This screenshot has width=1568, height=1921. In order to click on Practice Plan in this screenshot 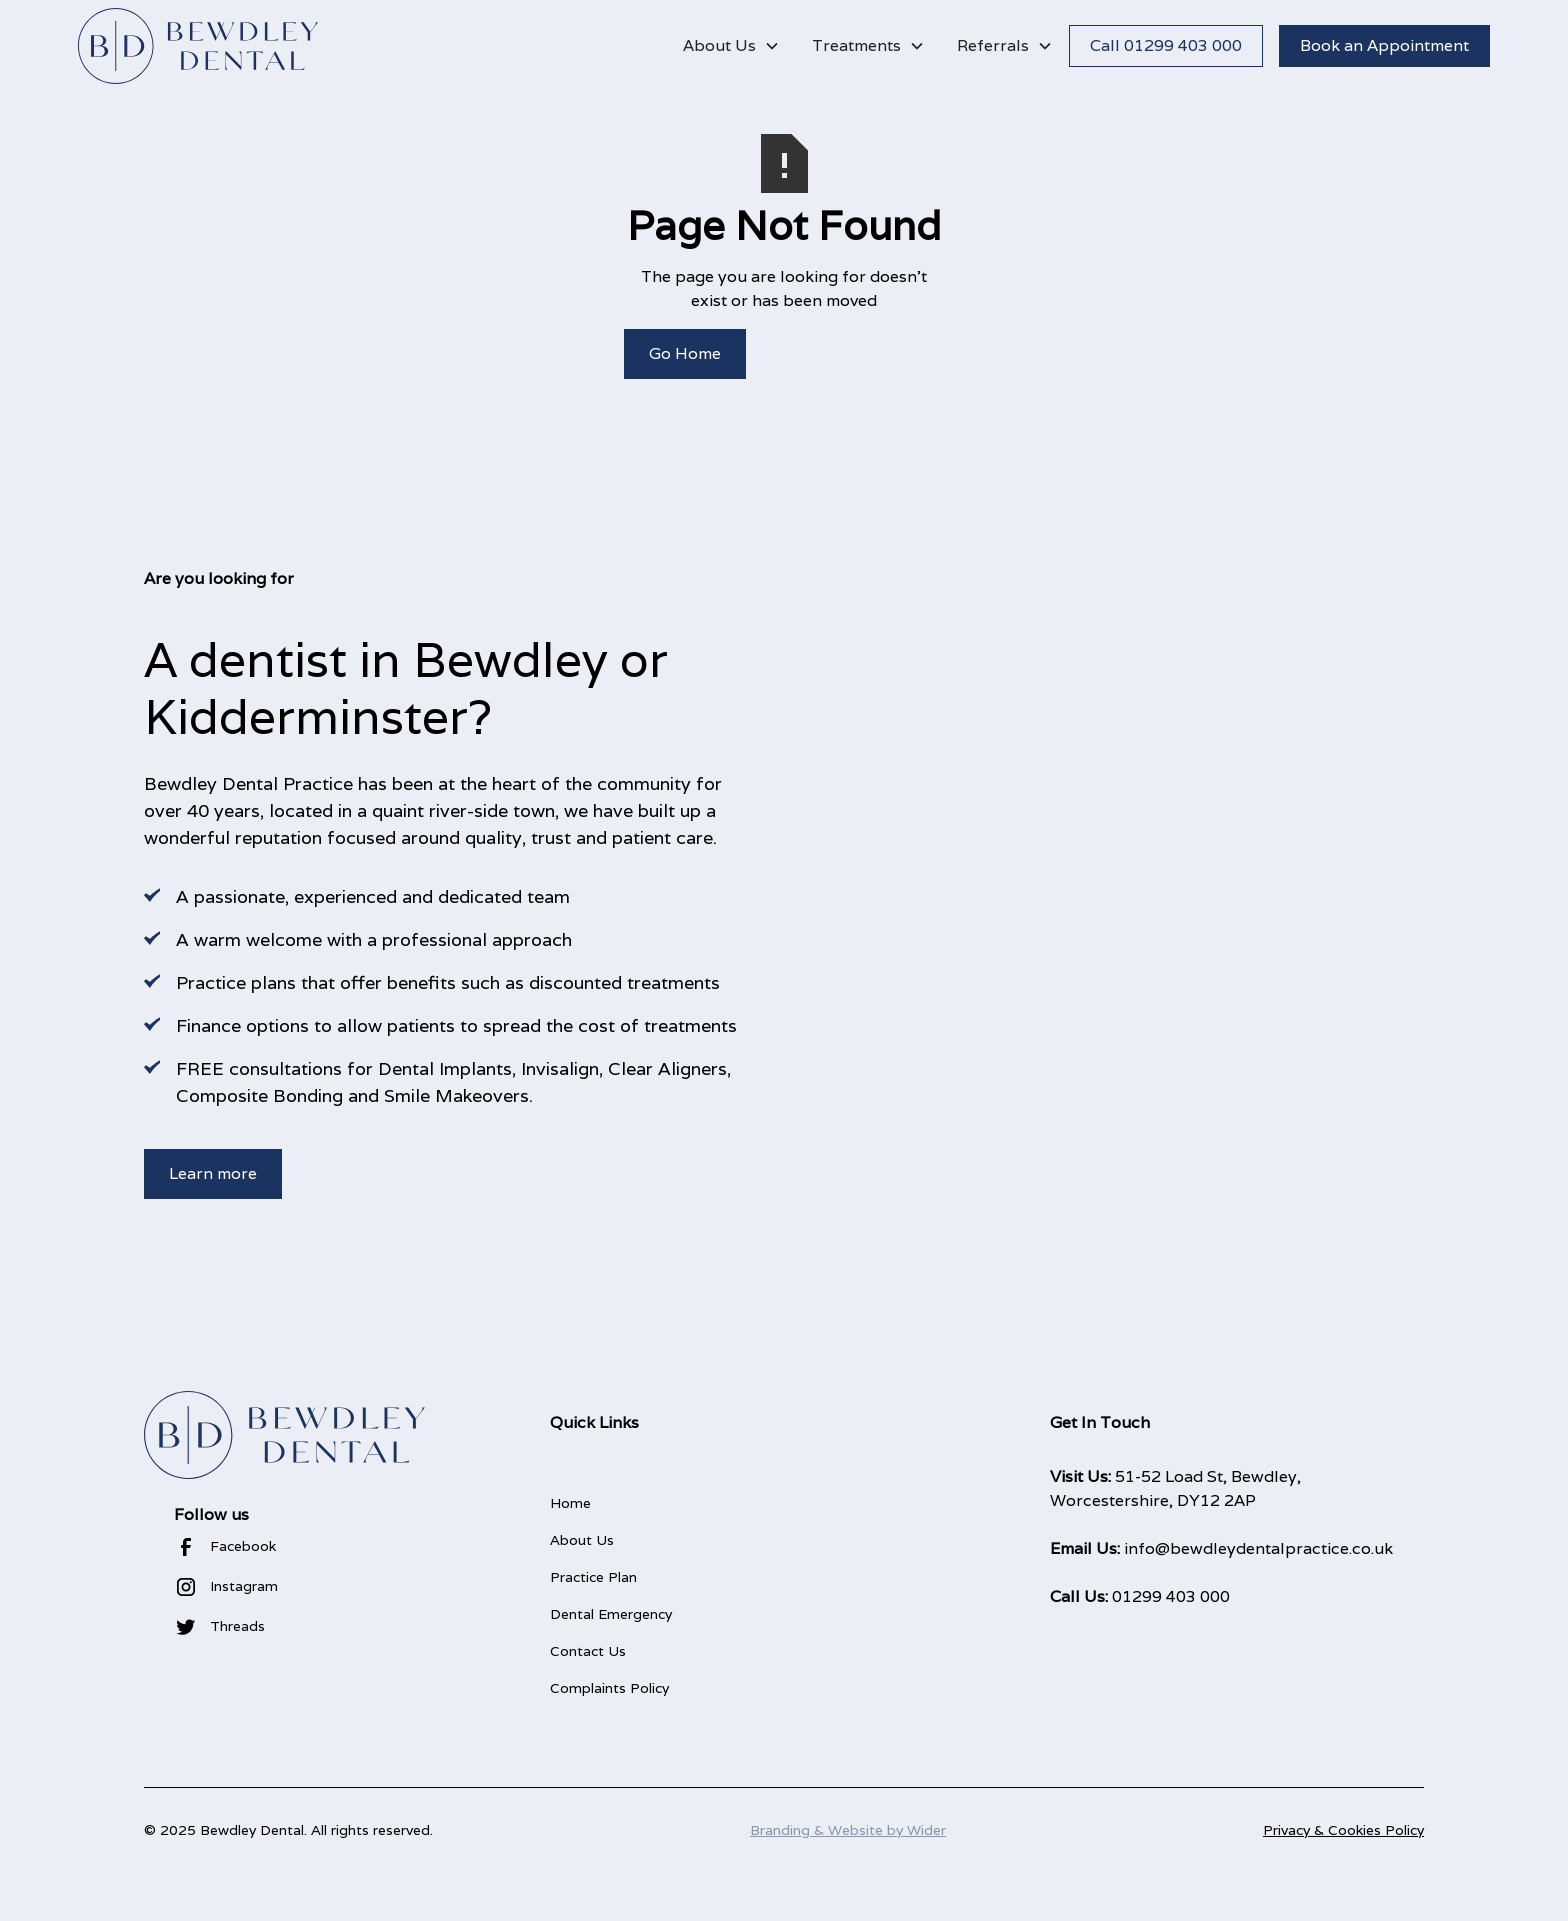, I will do `click(593, 1577)`.